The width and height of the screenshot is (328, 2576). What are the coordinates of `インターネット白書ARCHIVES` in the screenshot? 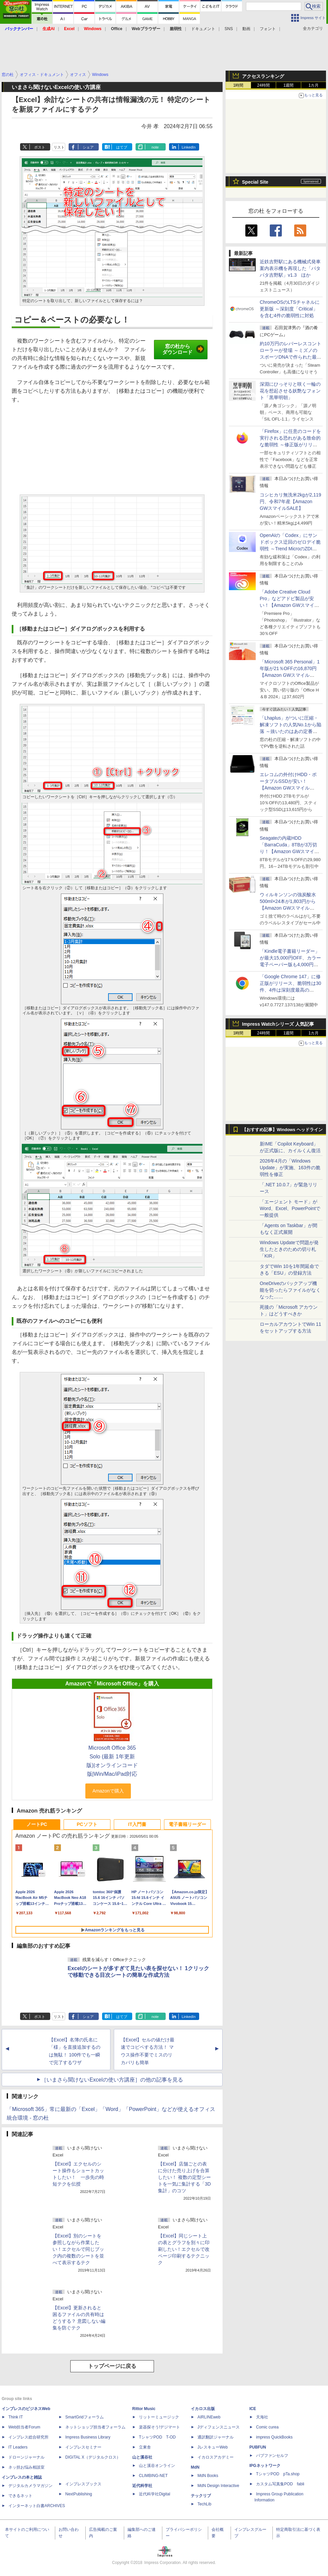 It's located at (36, 2505).